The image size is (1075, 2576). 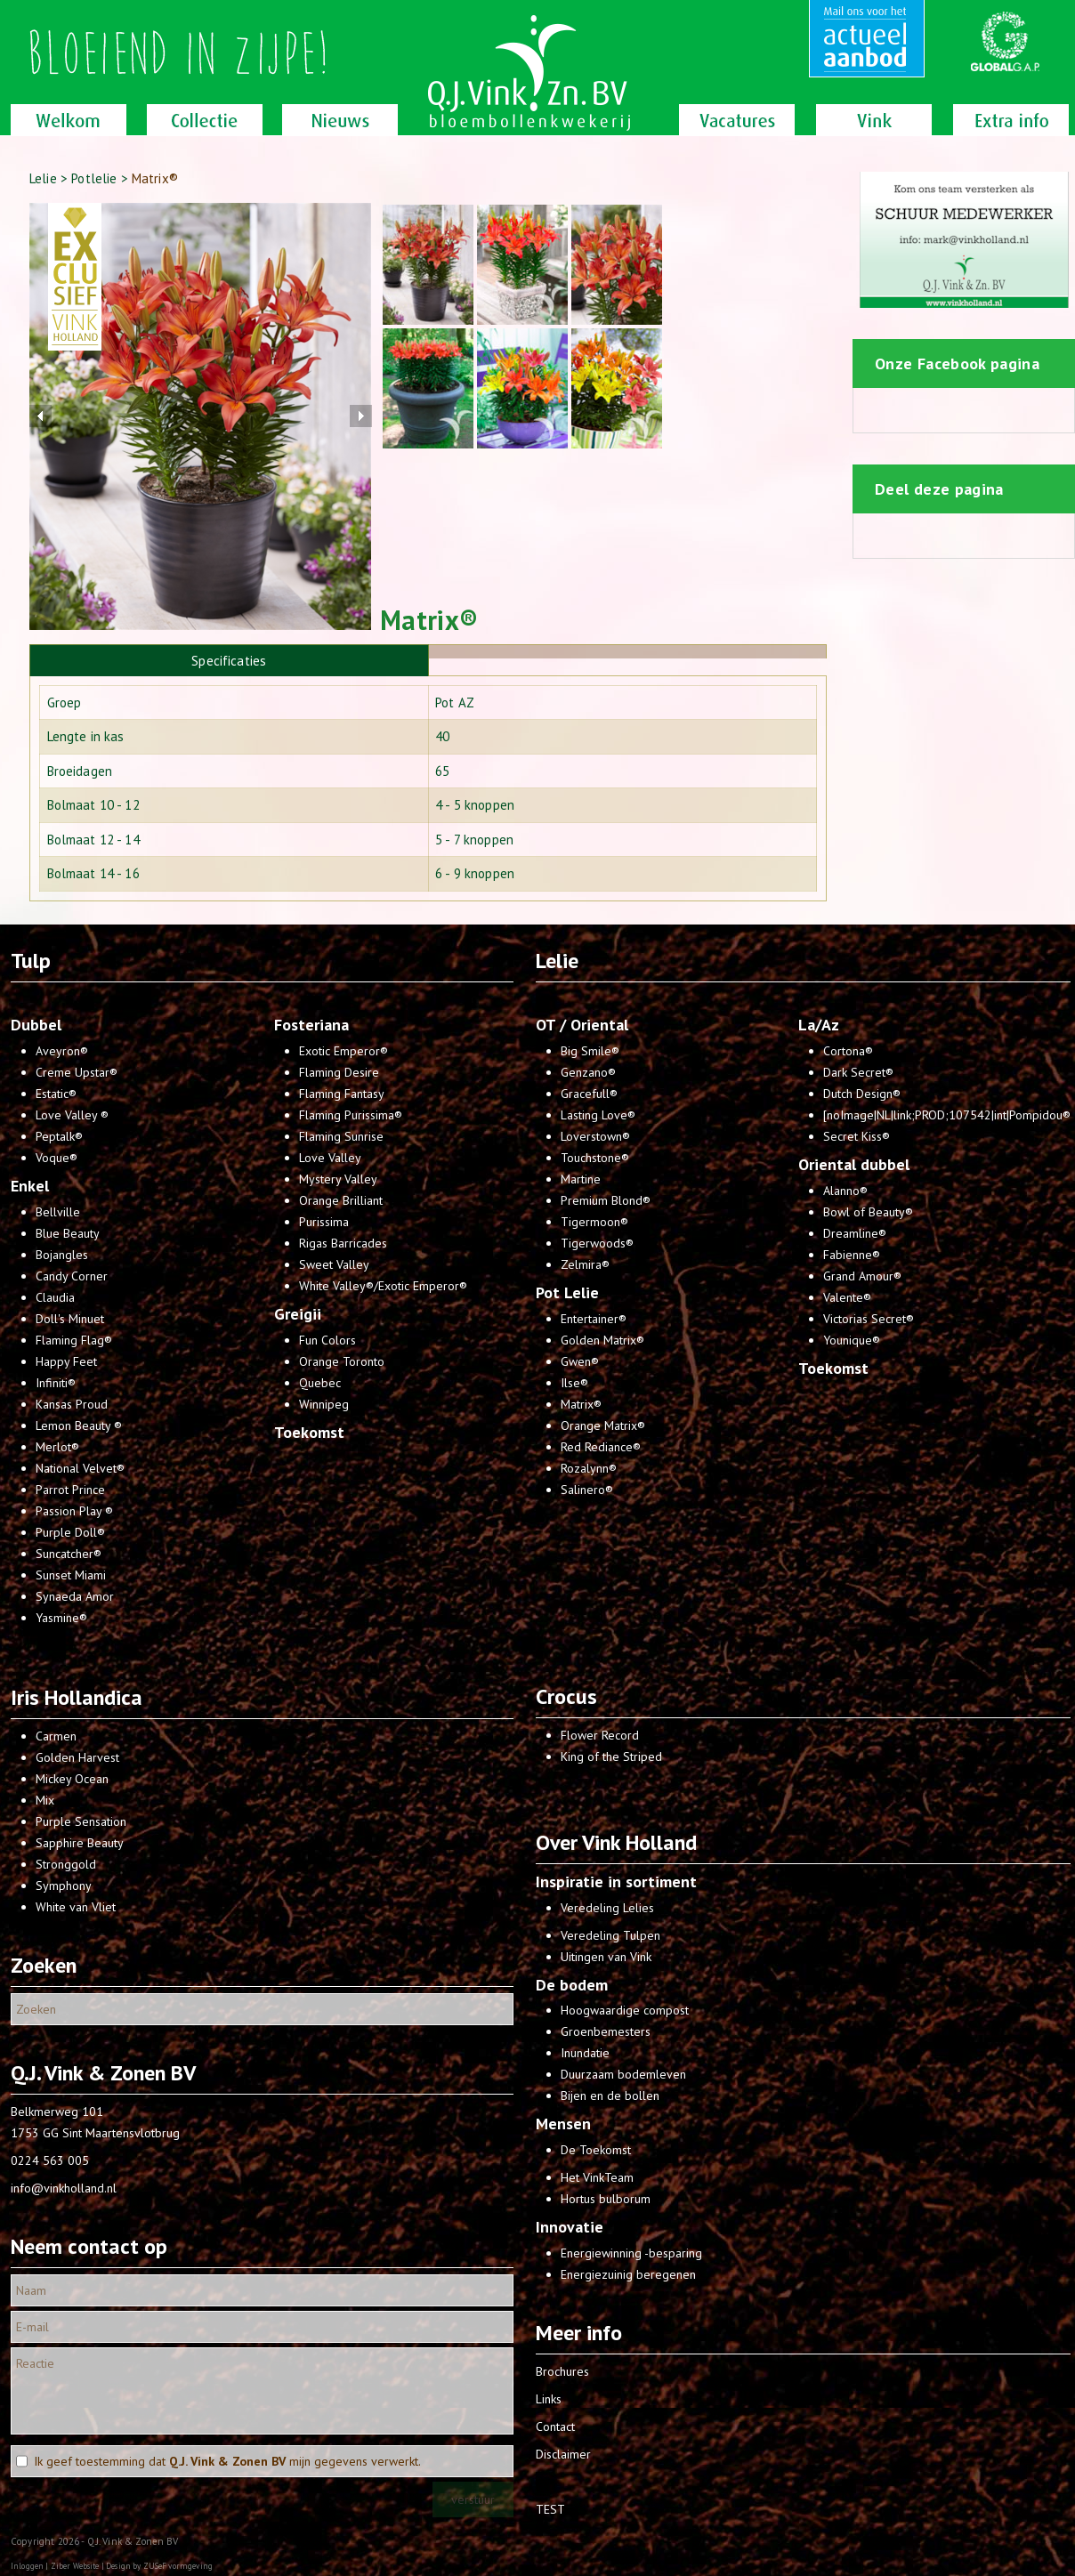 I want to click on Mensen, so click(x=563, y=2123).